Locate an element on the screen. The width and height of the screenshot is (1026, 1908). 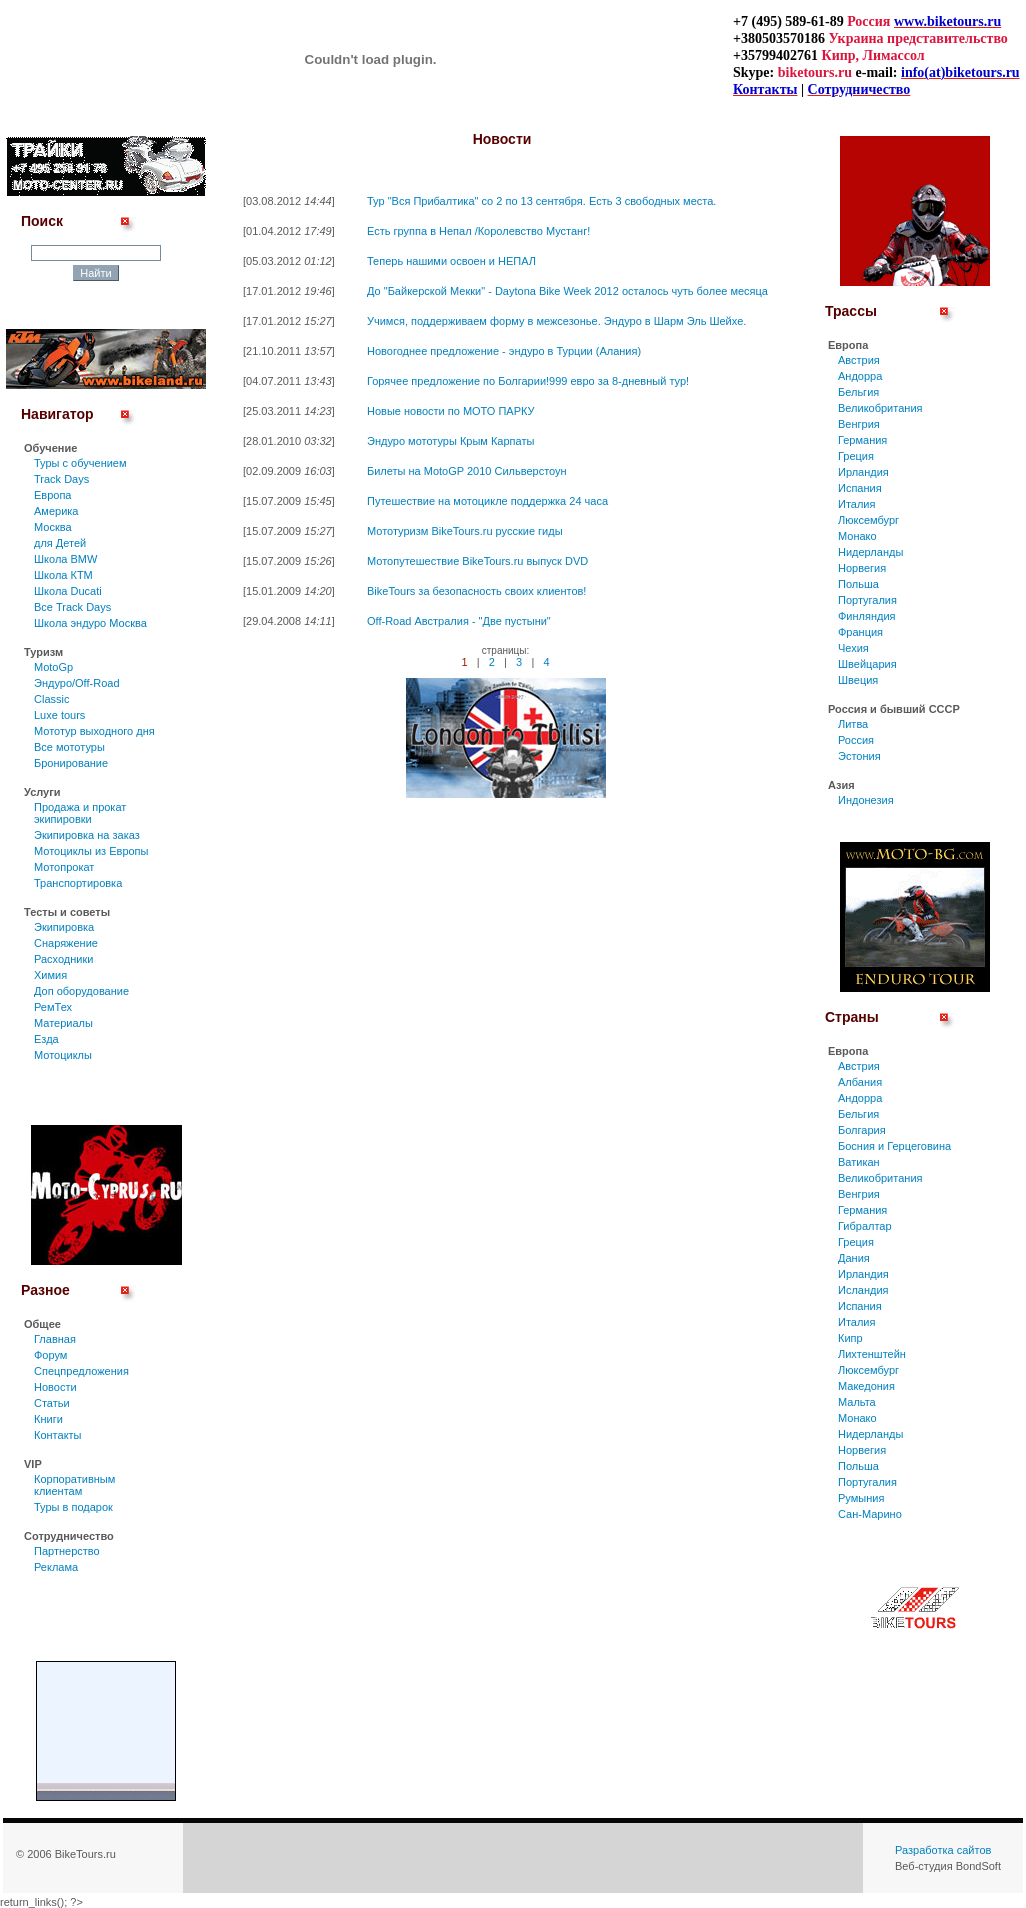
Школа Ducati is located at coordinates (68, 591).